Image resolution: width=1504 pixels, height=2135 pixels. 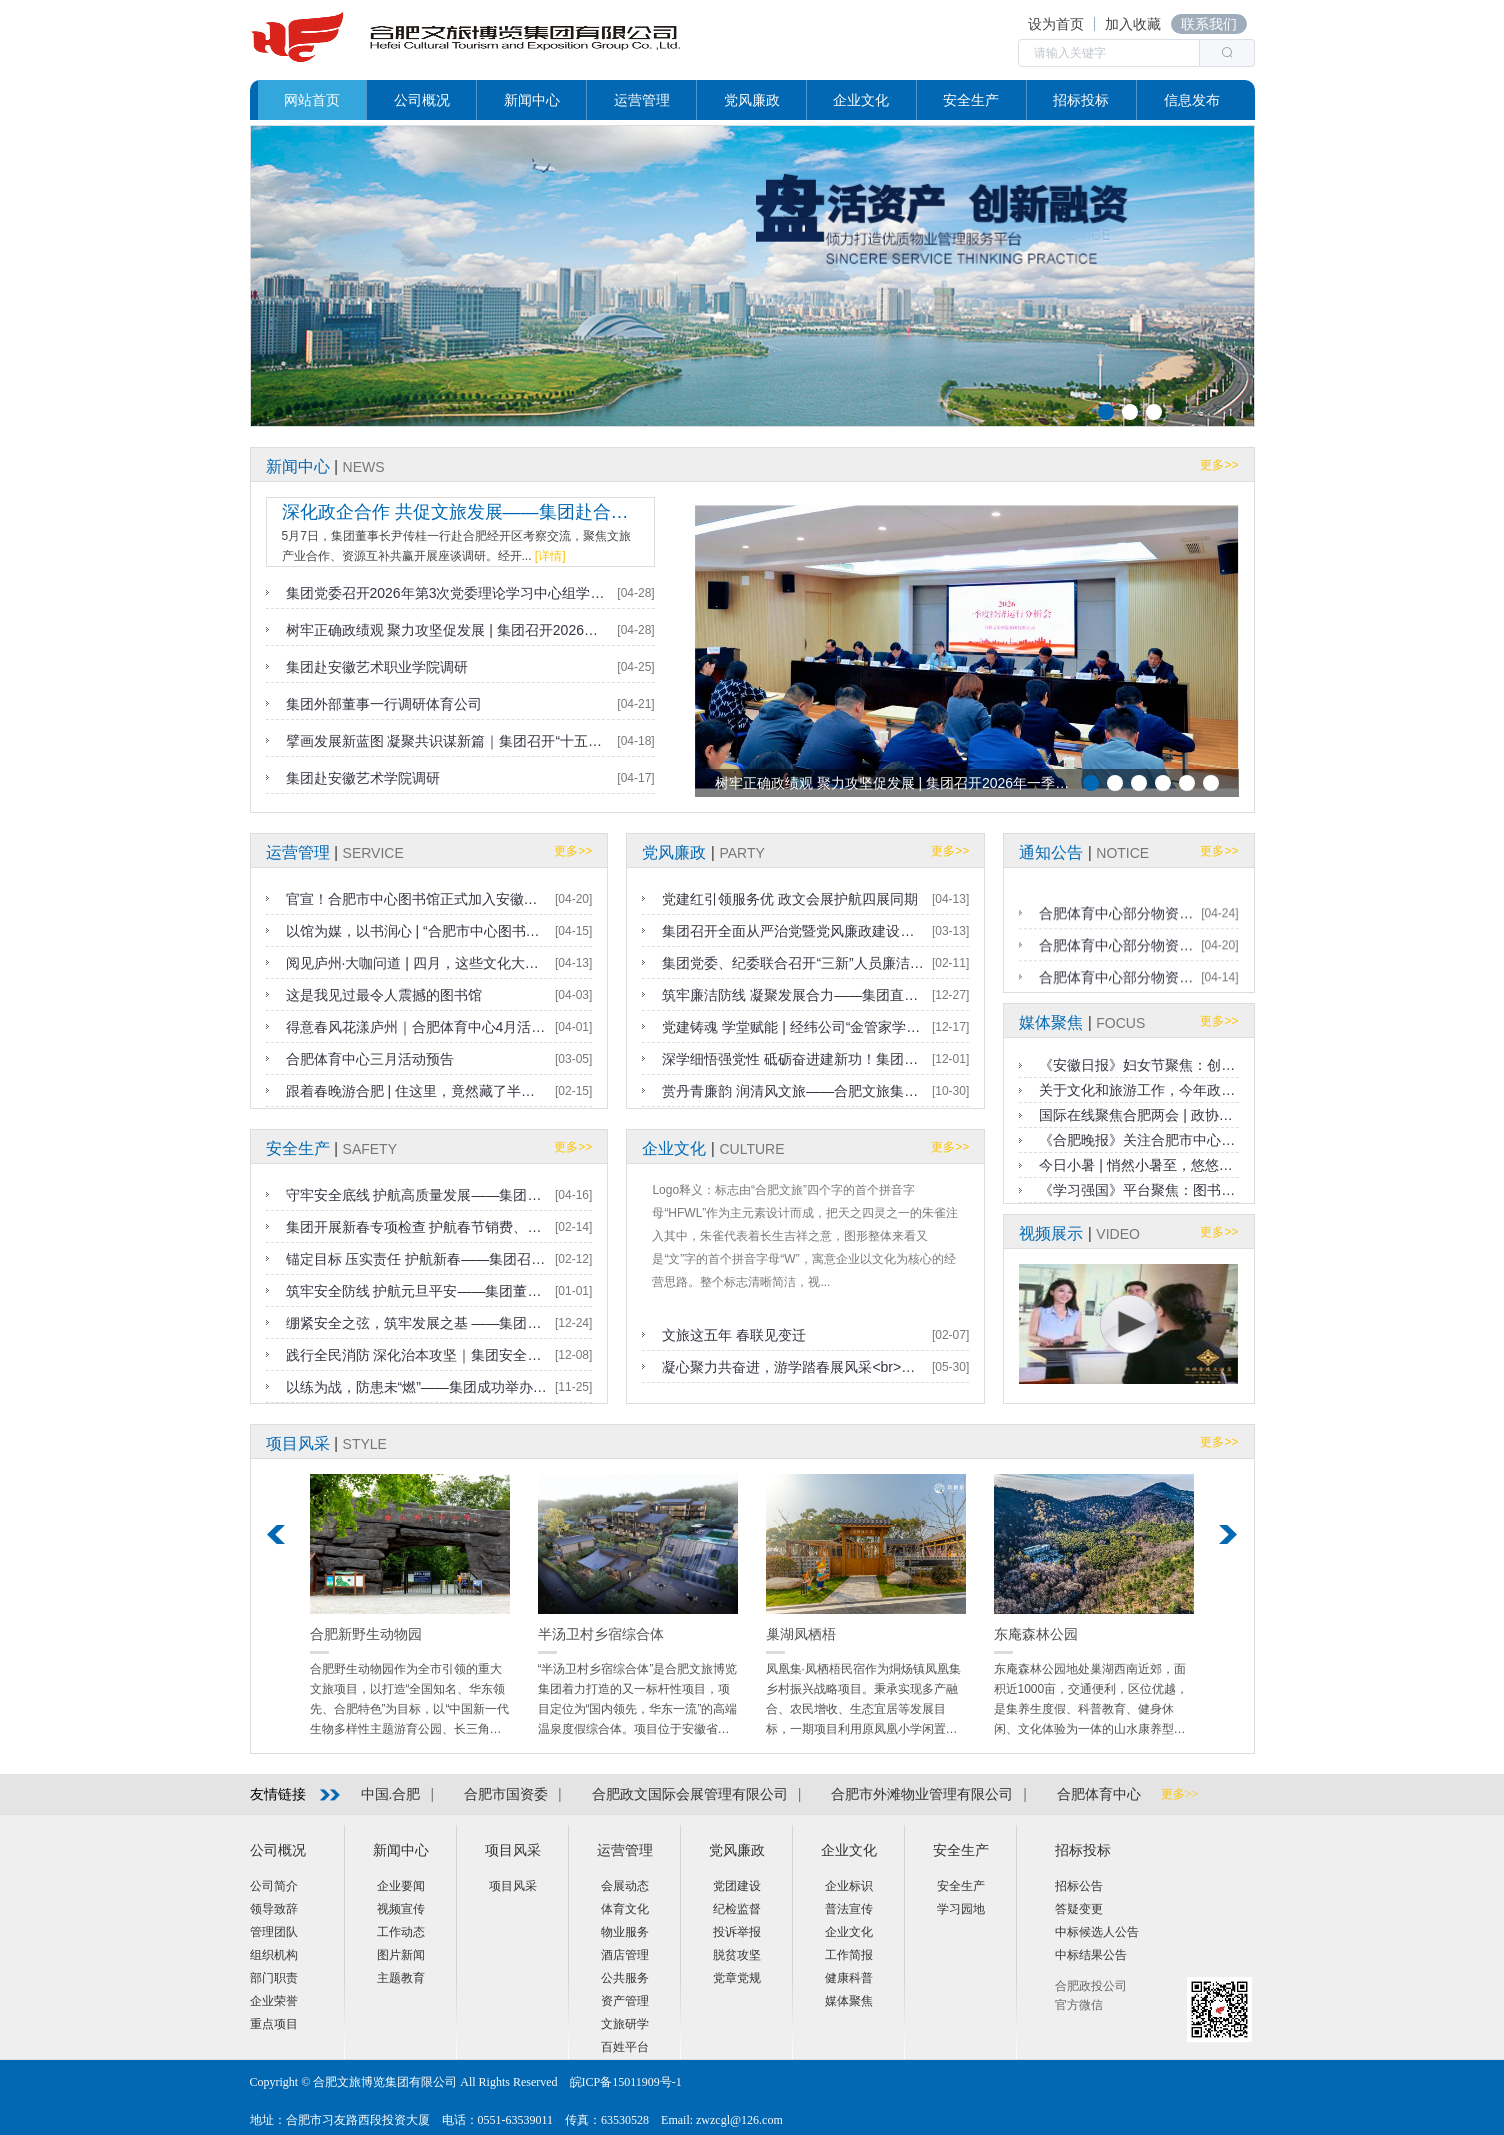 What do you see at coordinates (1099, 1794) in the screenshot?
I see `合肥体育中心` at bounding box center [1099, 1794].